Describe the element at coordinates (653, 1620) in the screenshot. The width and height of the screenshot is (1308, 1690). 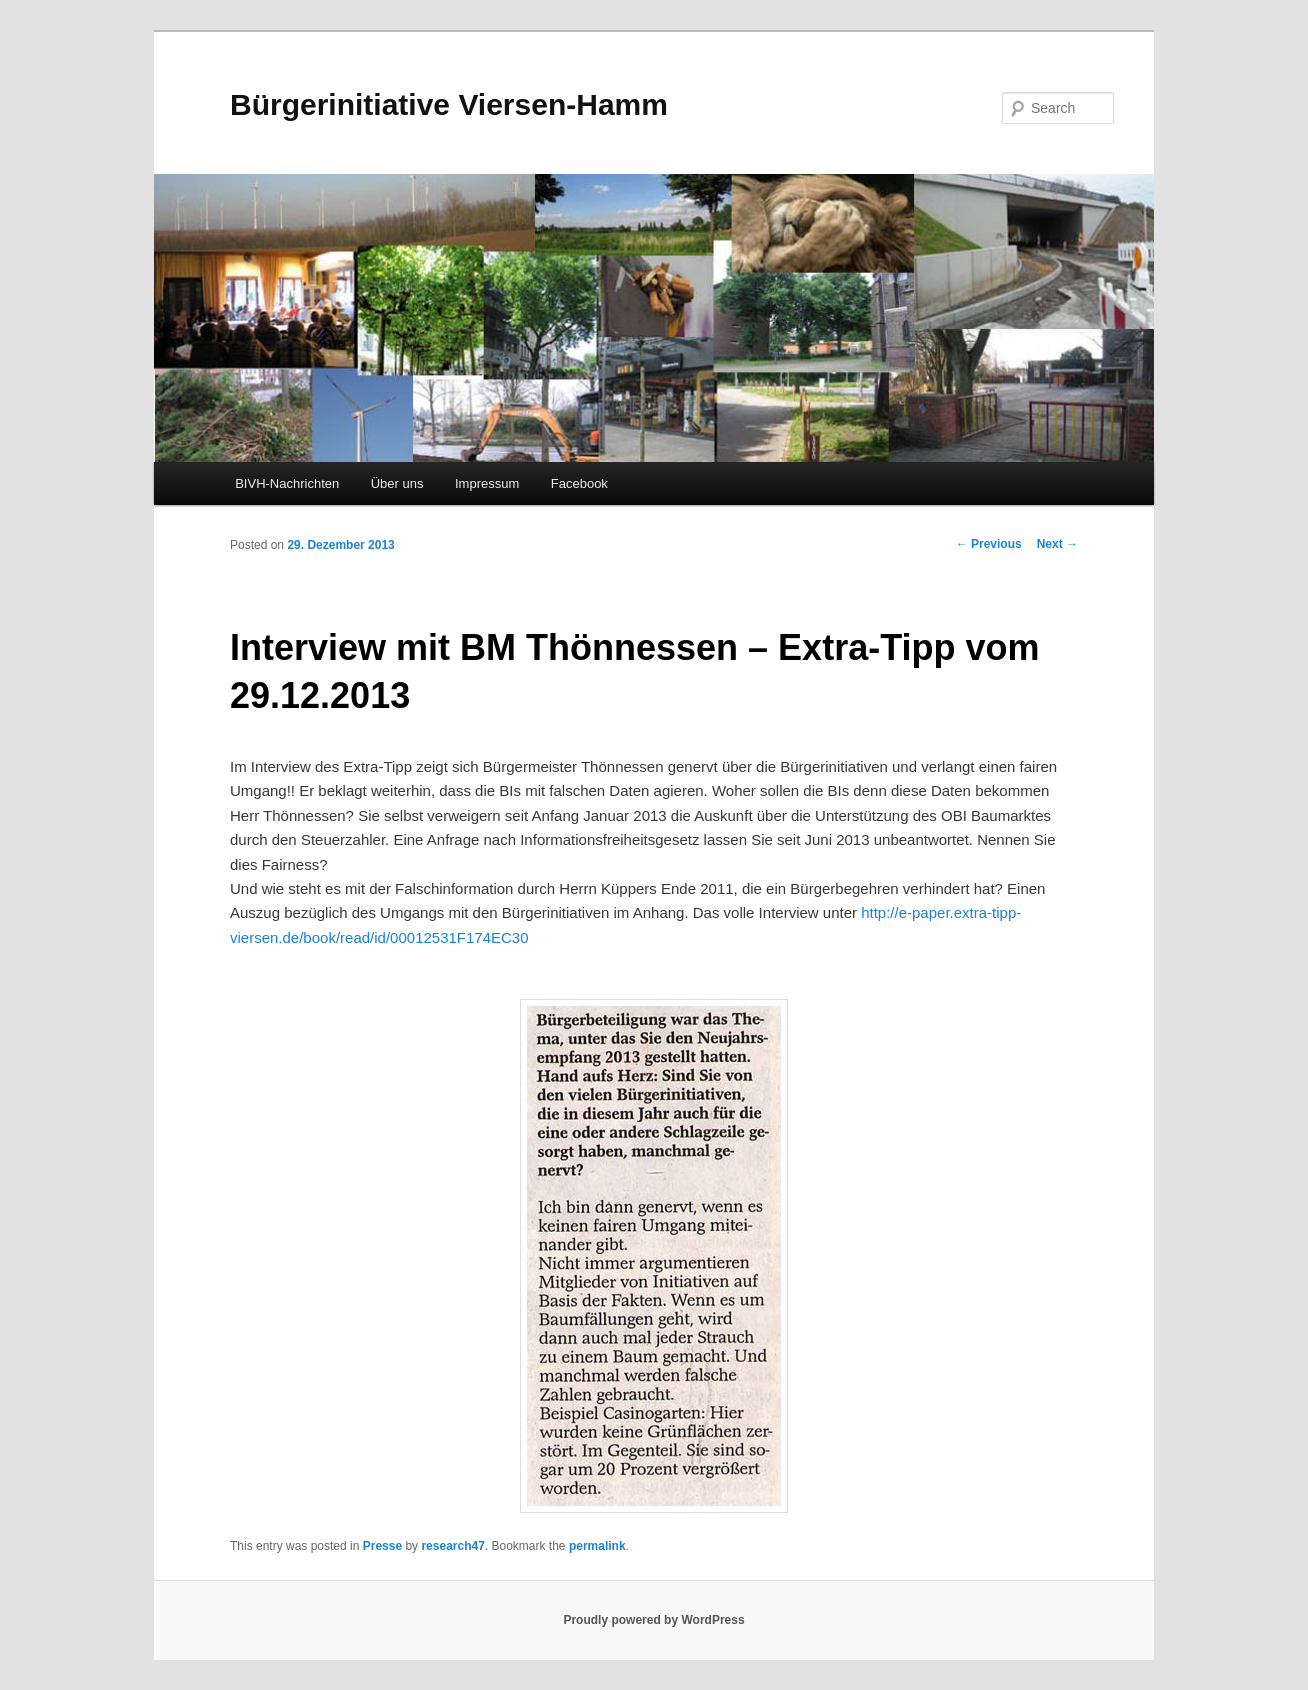
I see `Proudly powered by WordPress` at that location.